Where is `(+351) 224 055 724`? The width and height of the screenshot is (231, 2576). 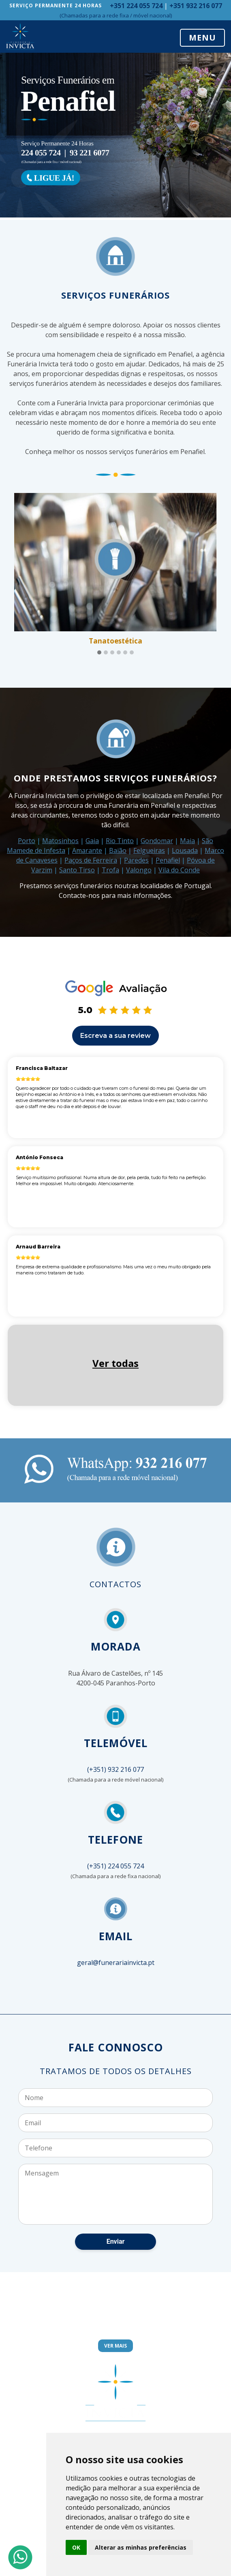 (+351) 224 055 724 is located at coordinates (115, 1866).